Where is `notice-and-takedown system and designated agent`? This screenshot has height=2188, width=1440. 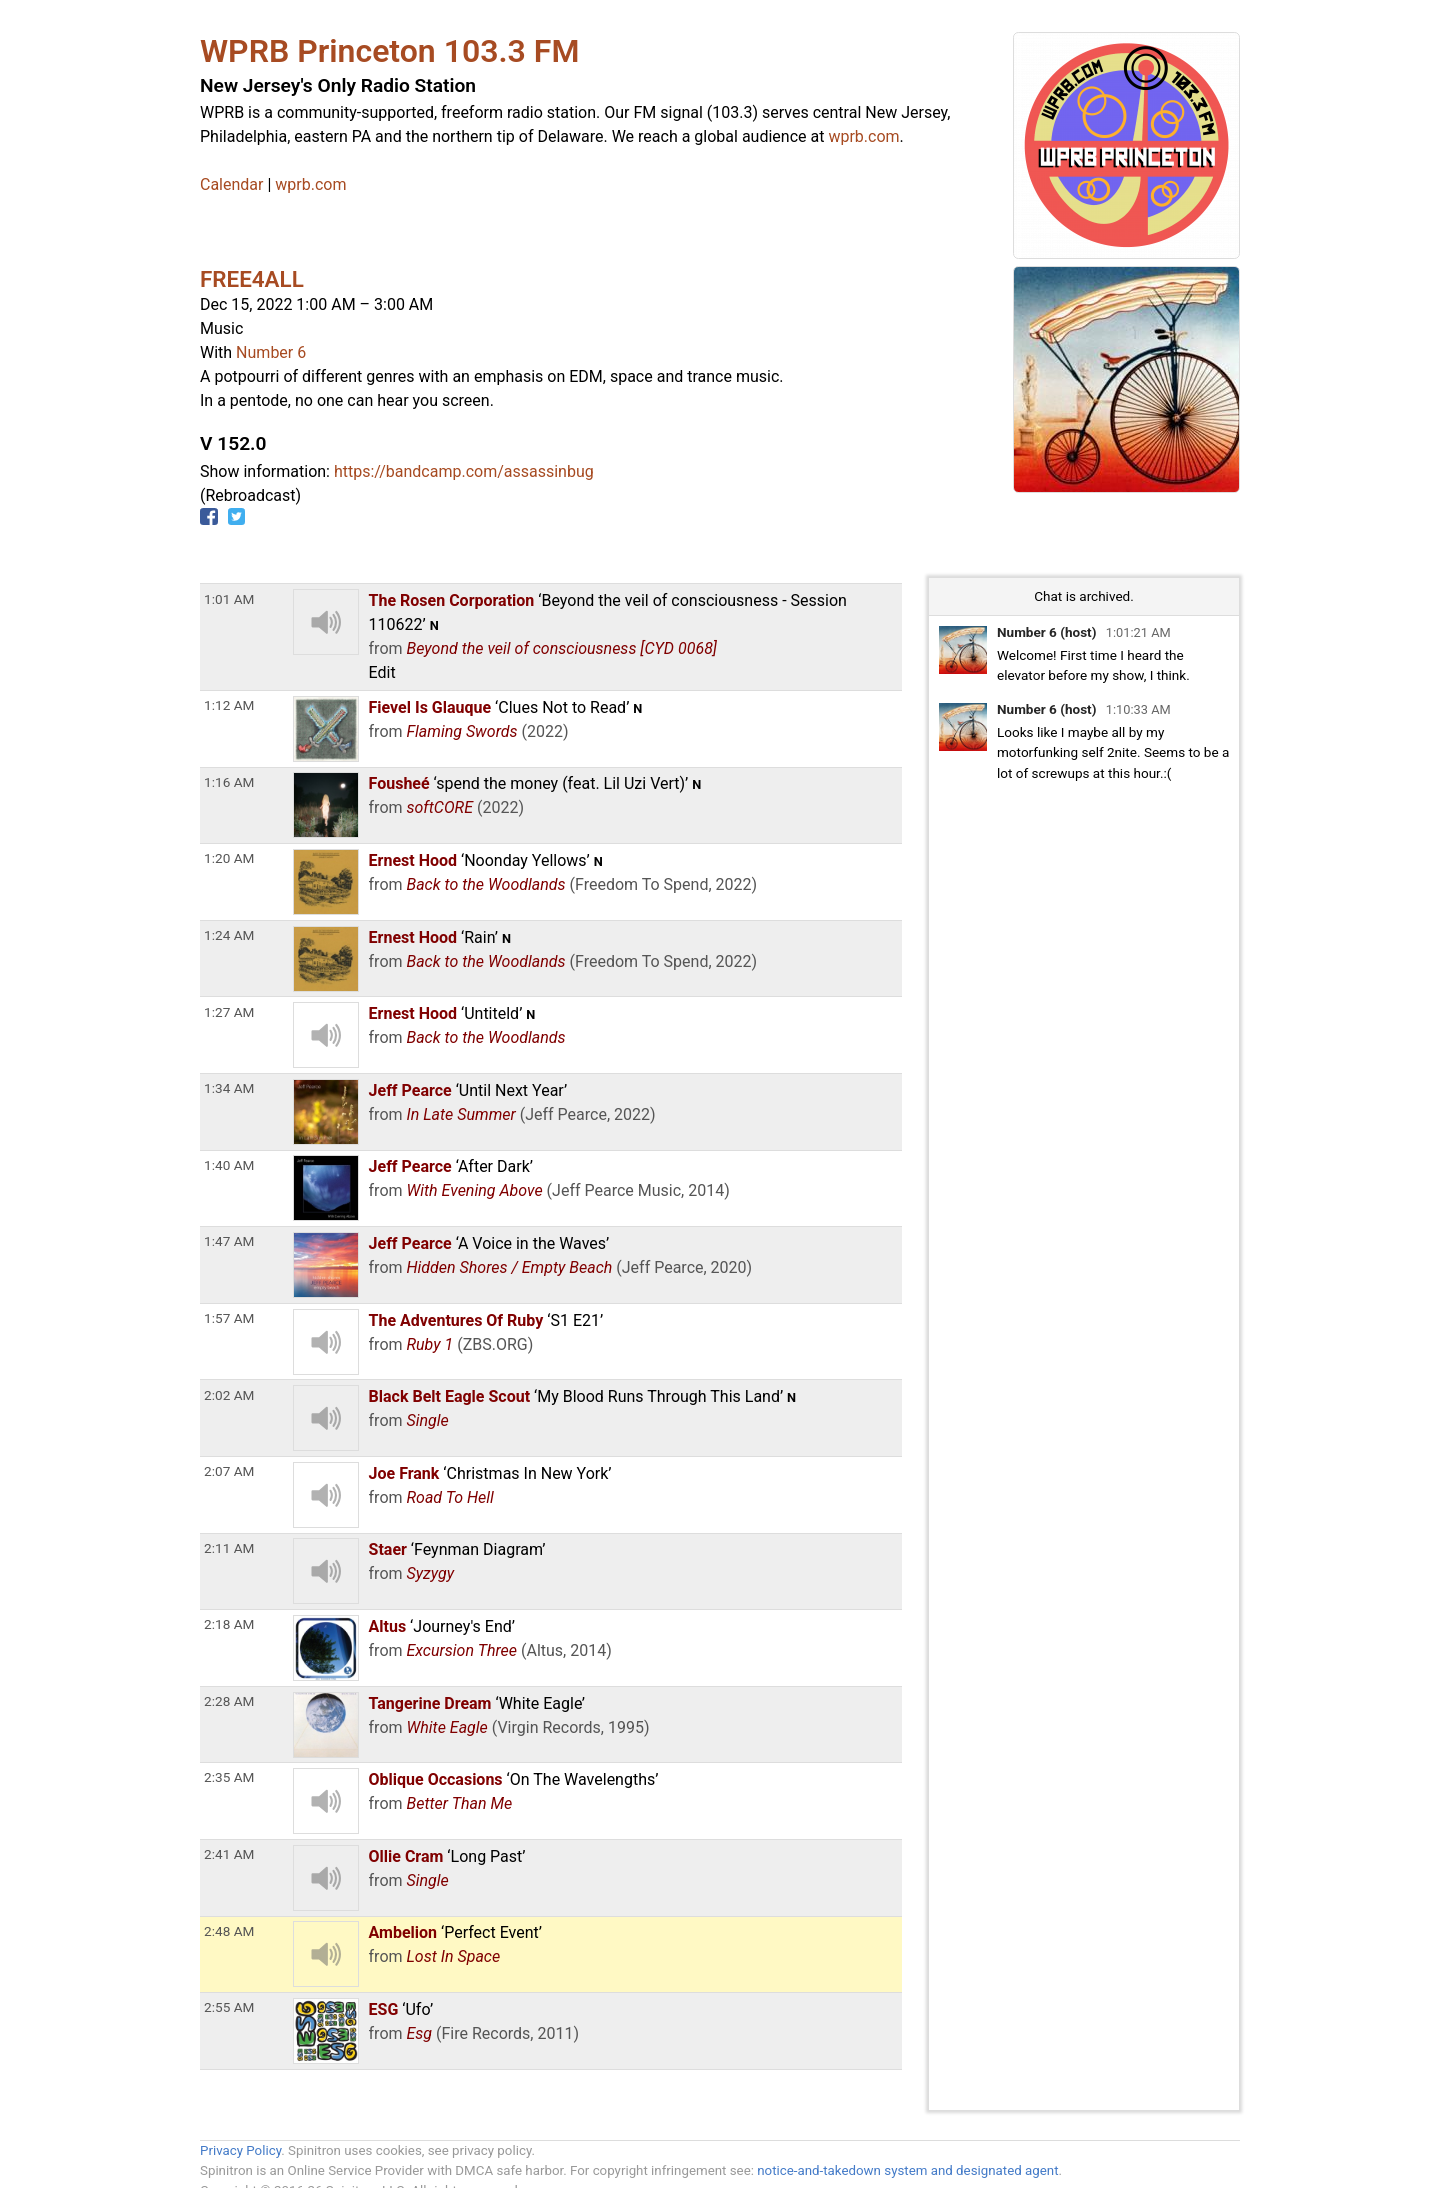 notice-and-takedown system and designated agent is located at coordinates (907, 2170).